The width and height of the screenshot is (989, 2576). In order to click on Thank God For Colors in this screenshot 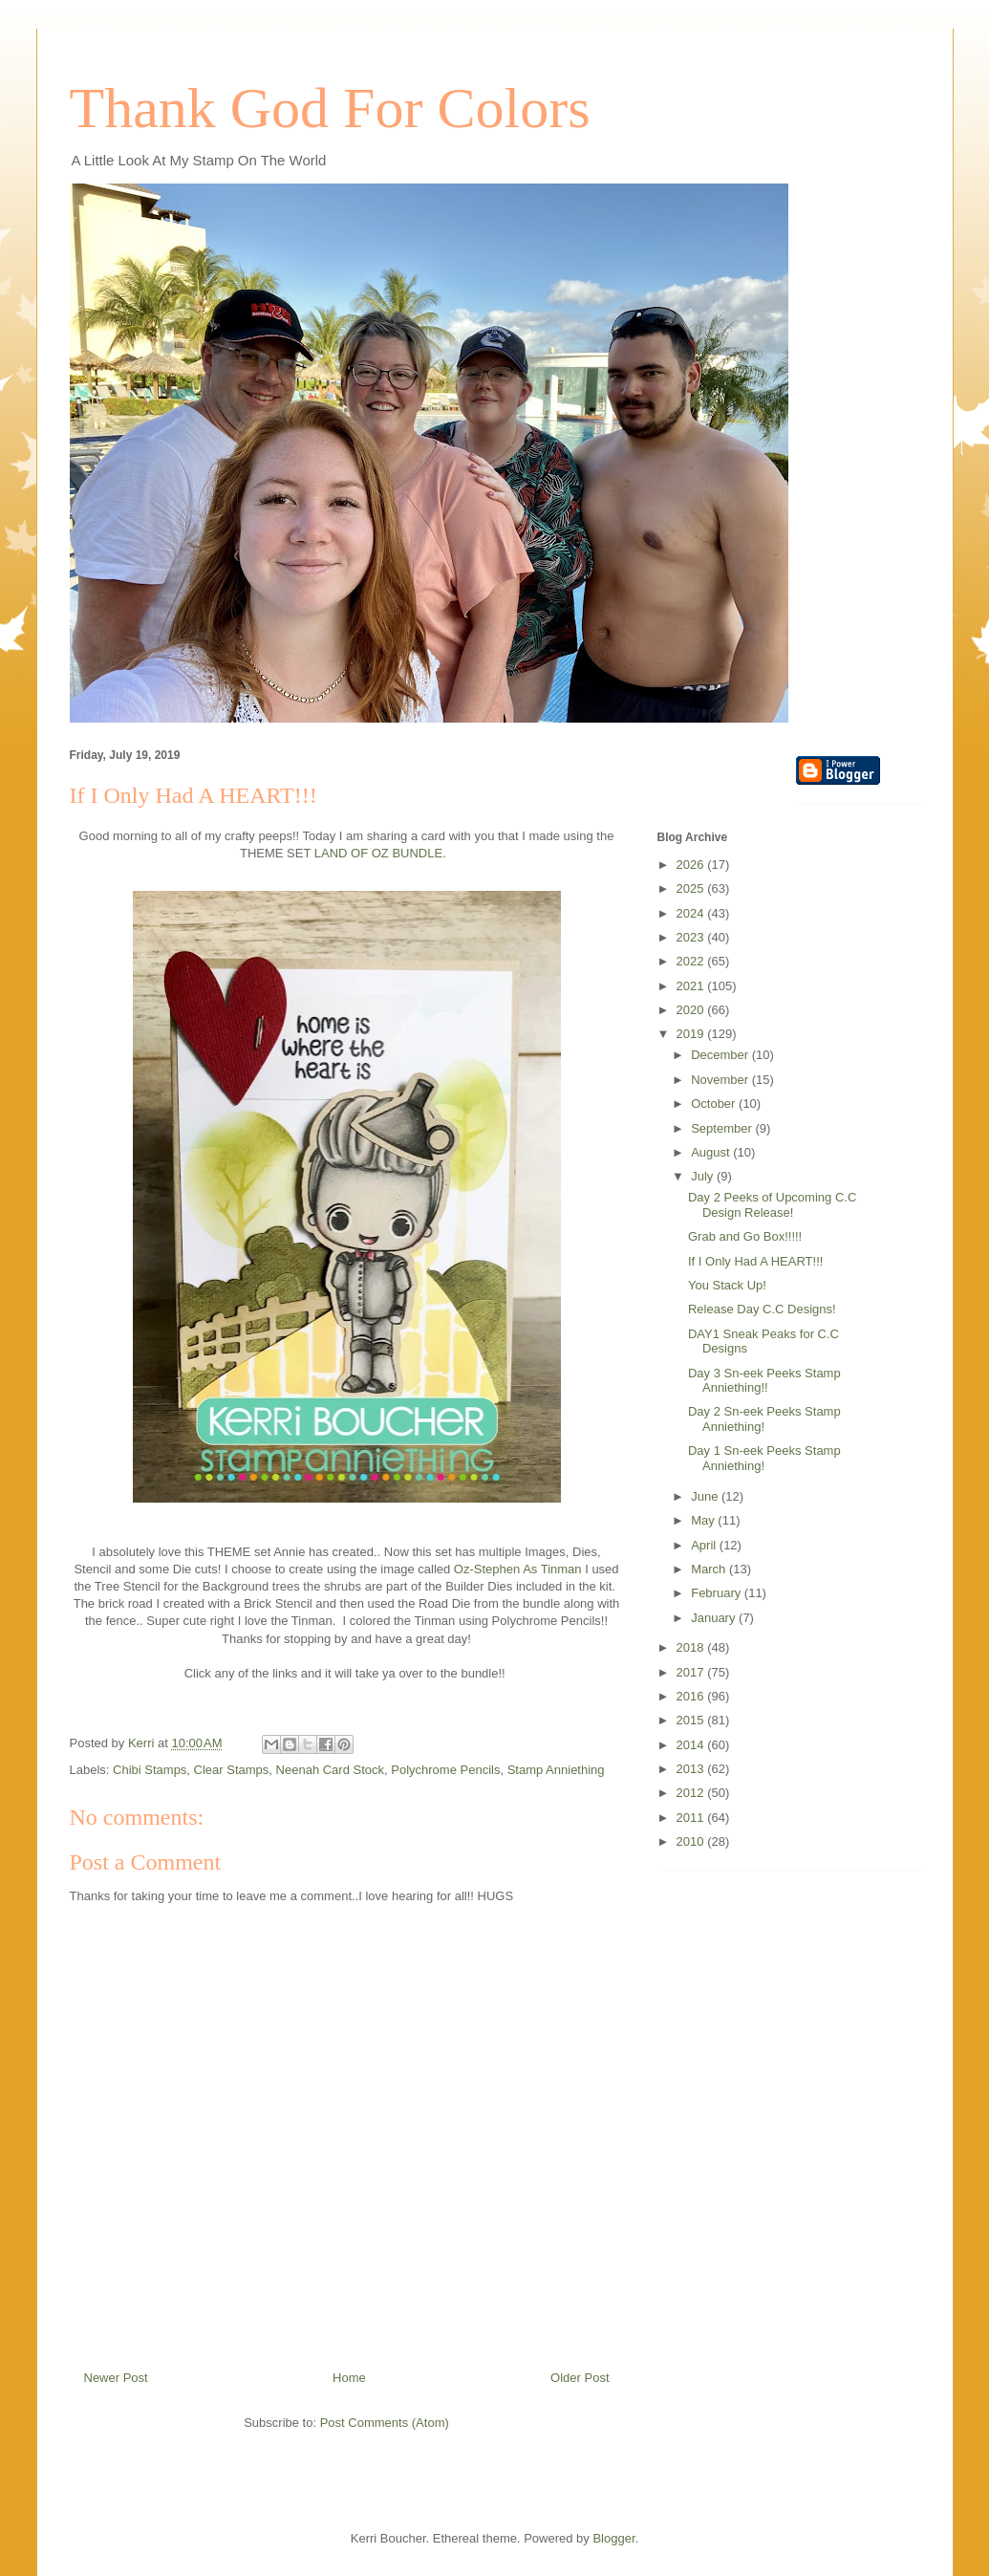, I will do `click(330, 108)`.